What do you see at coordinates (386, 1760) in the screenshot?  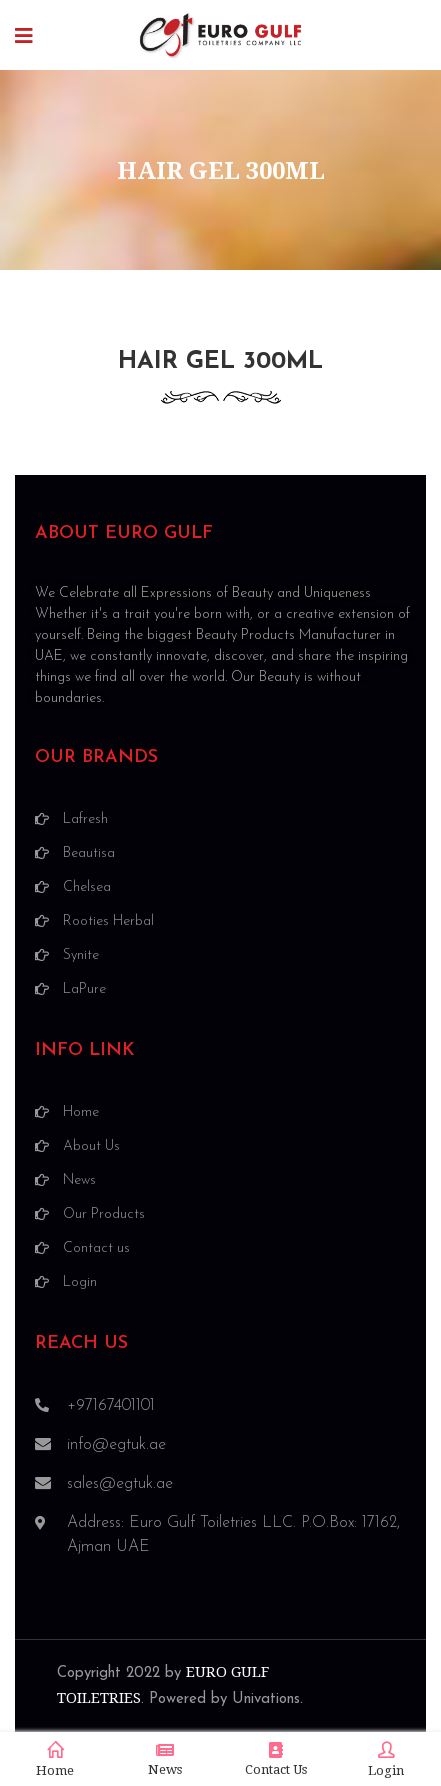 I see `Login` at bounding box center [386, 1760].